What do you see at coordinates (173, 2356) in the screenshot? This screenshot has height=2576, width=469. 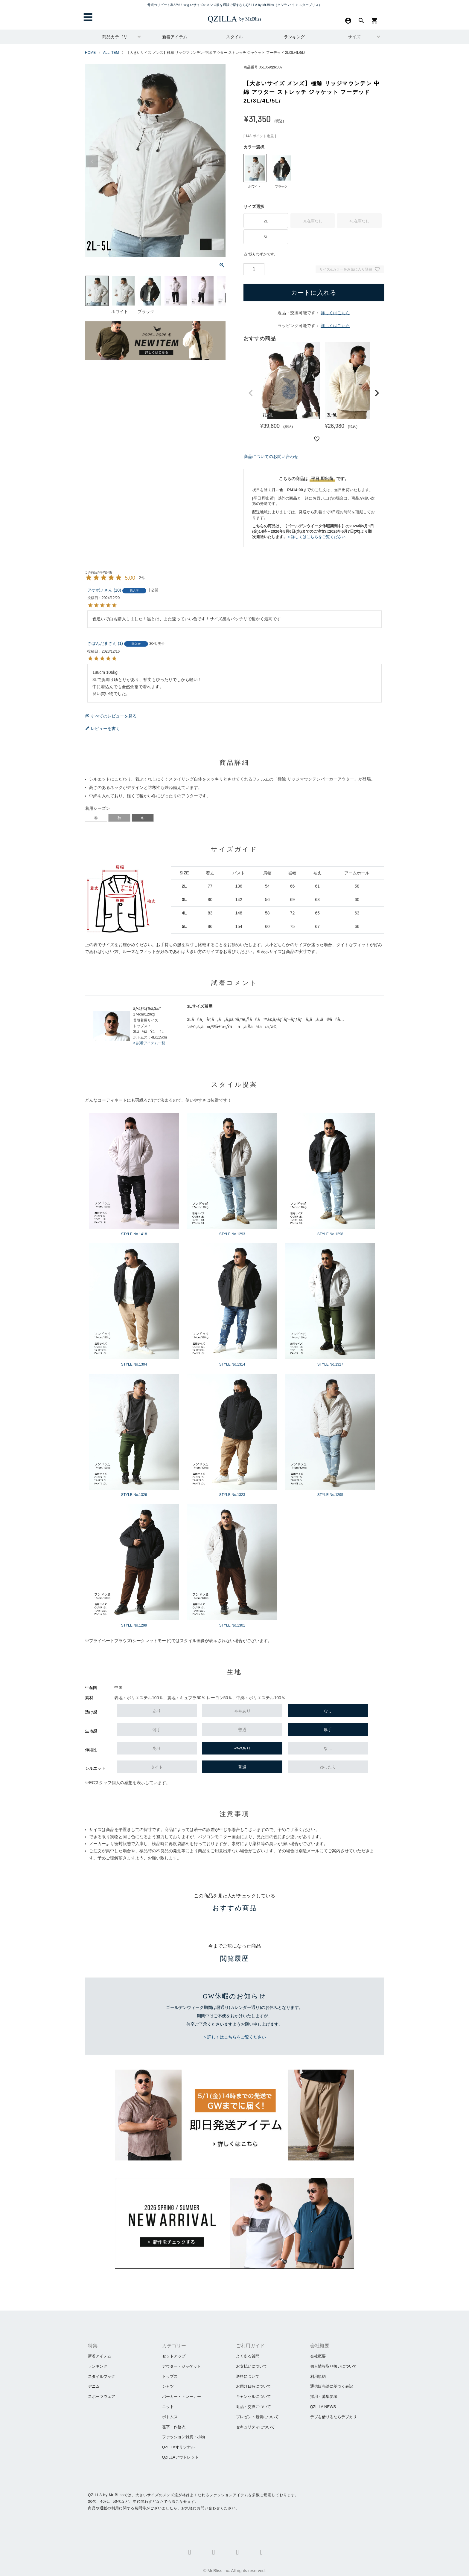 I see `セットアップ` at bounding box center [173, 2356].